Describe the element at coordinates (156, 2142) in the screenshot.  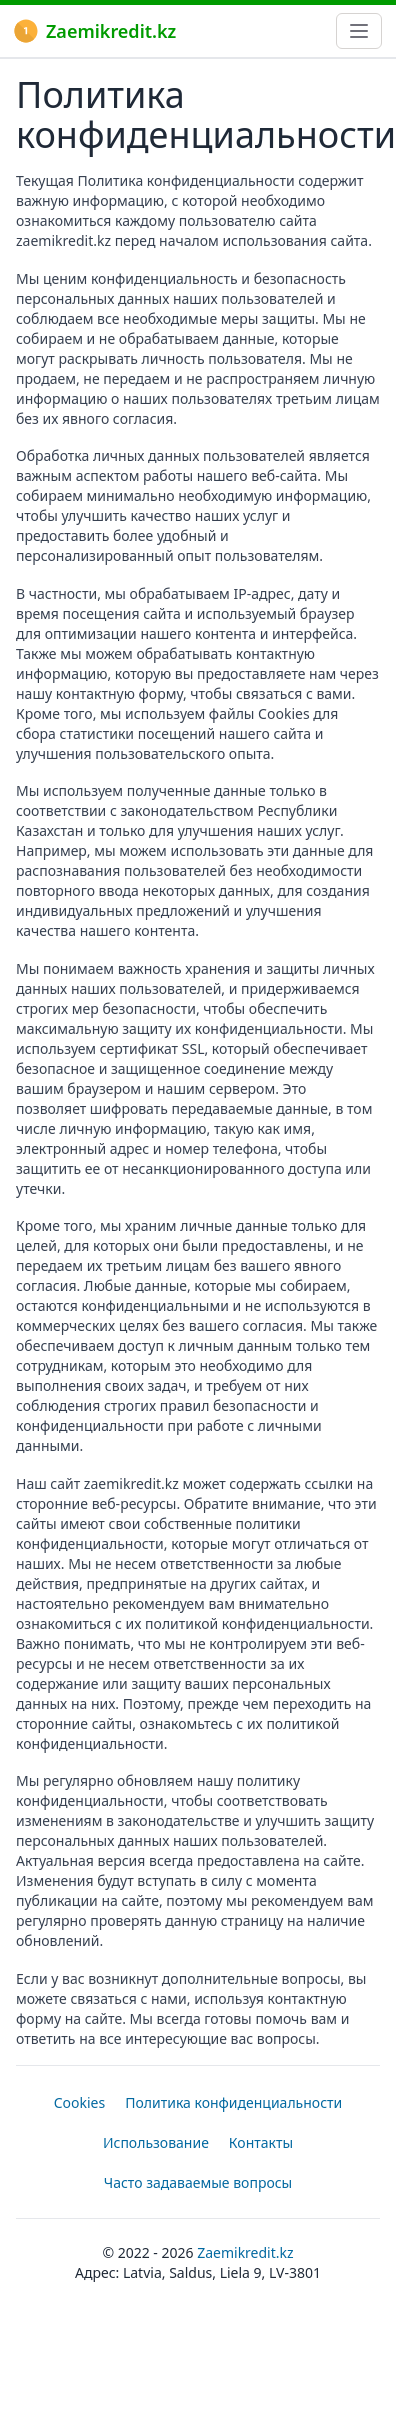
I see `Использование` at that location.